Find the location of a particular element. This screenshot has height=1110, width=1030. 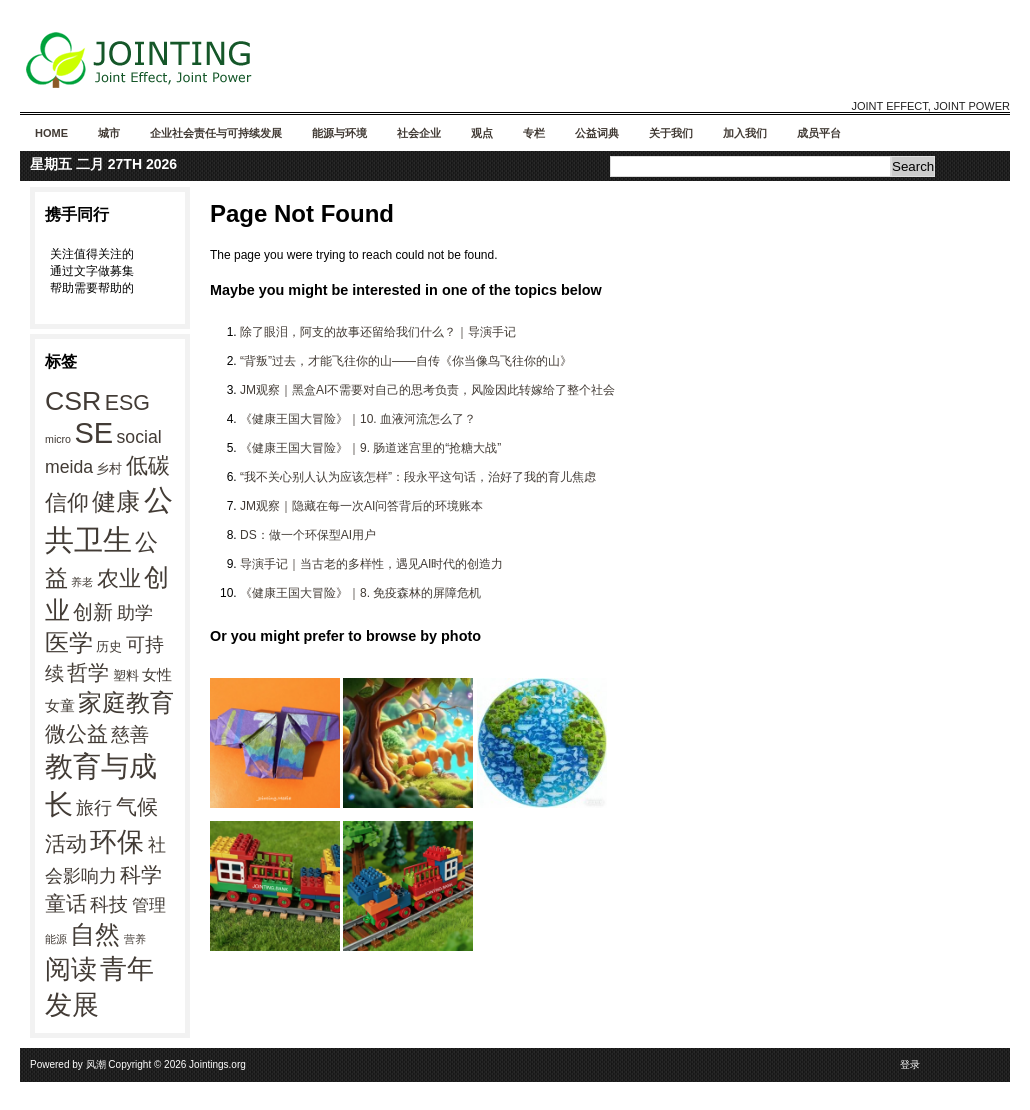

乡村 is located at coordinates (109, 468).